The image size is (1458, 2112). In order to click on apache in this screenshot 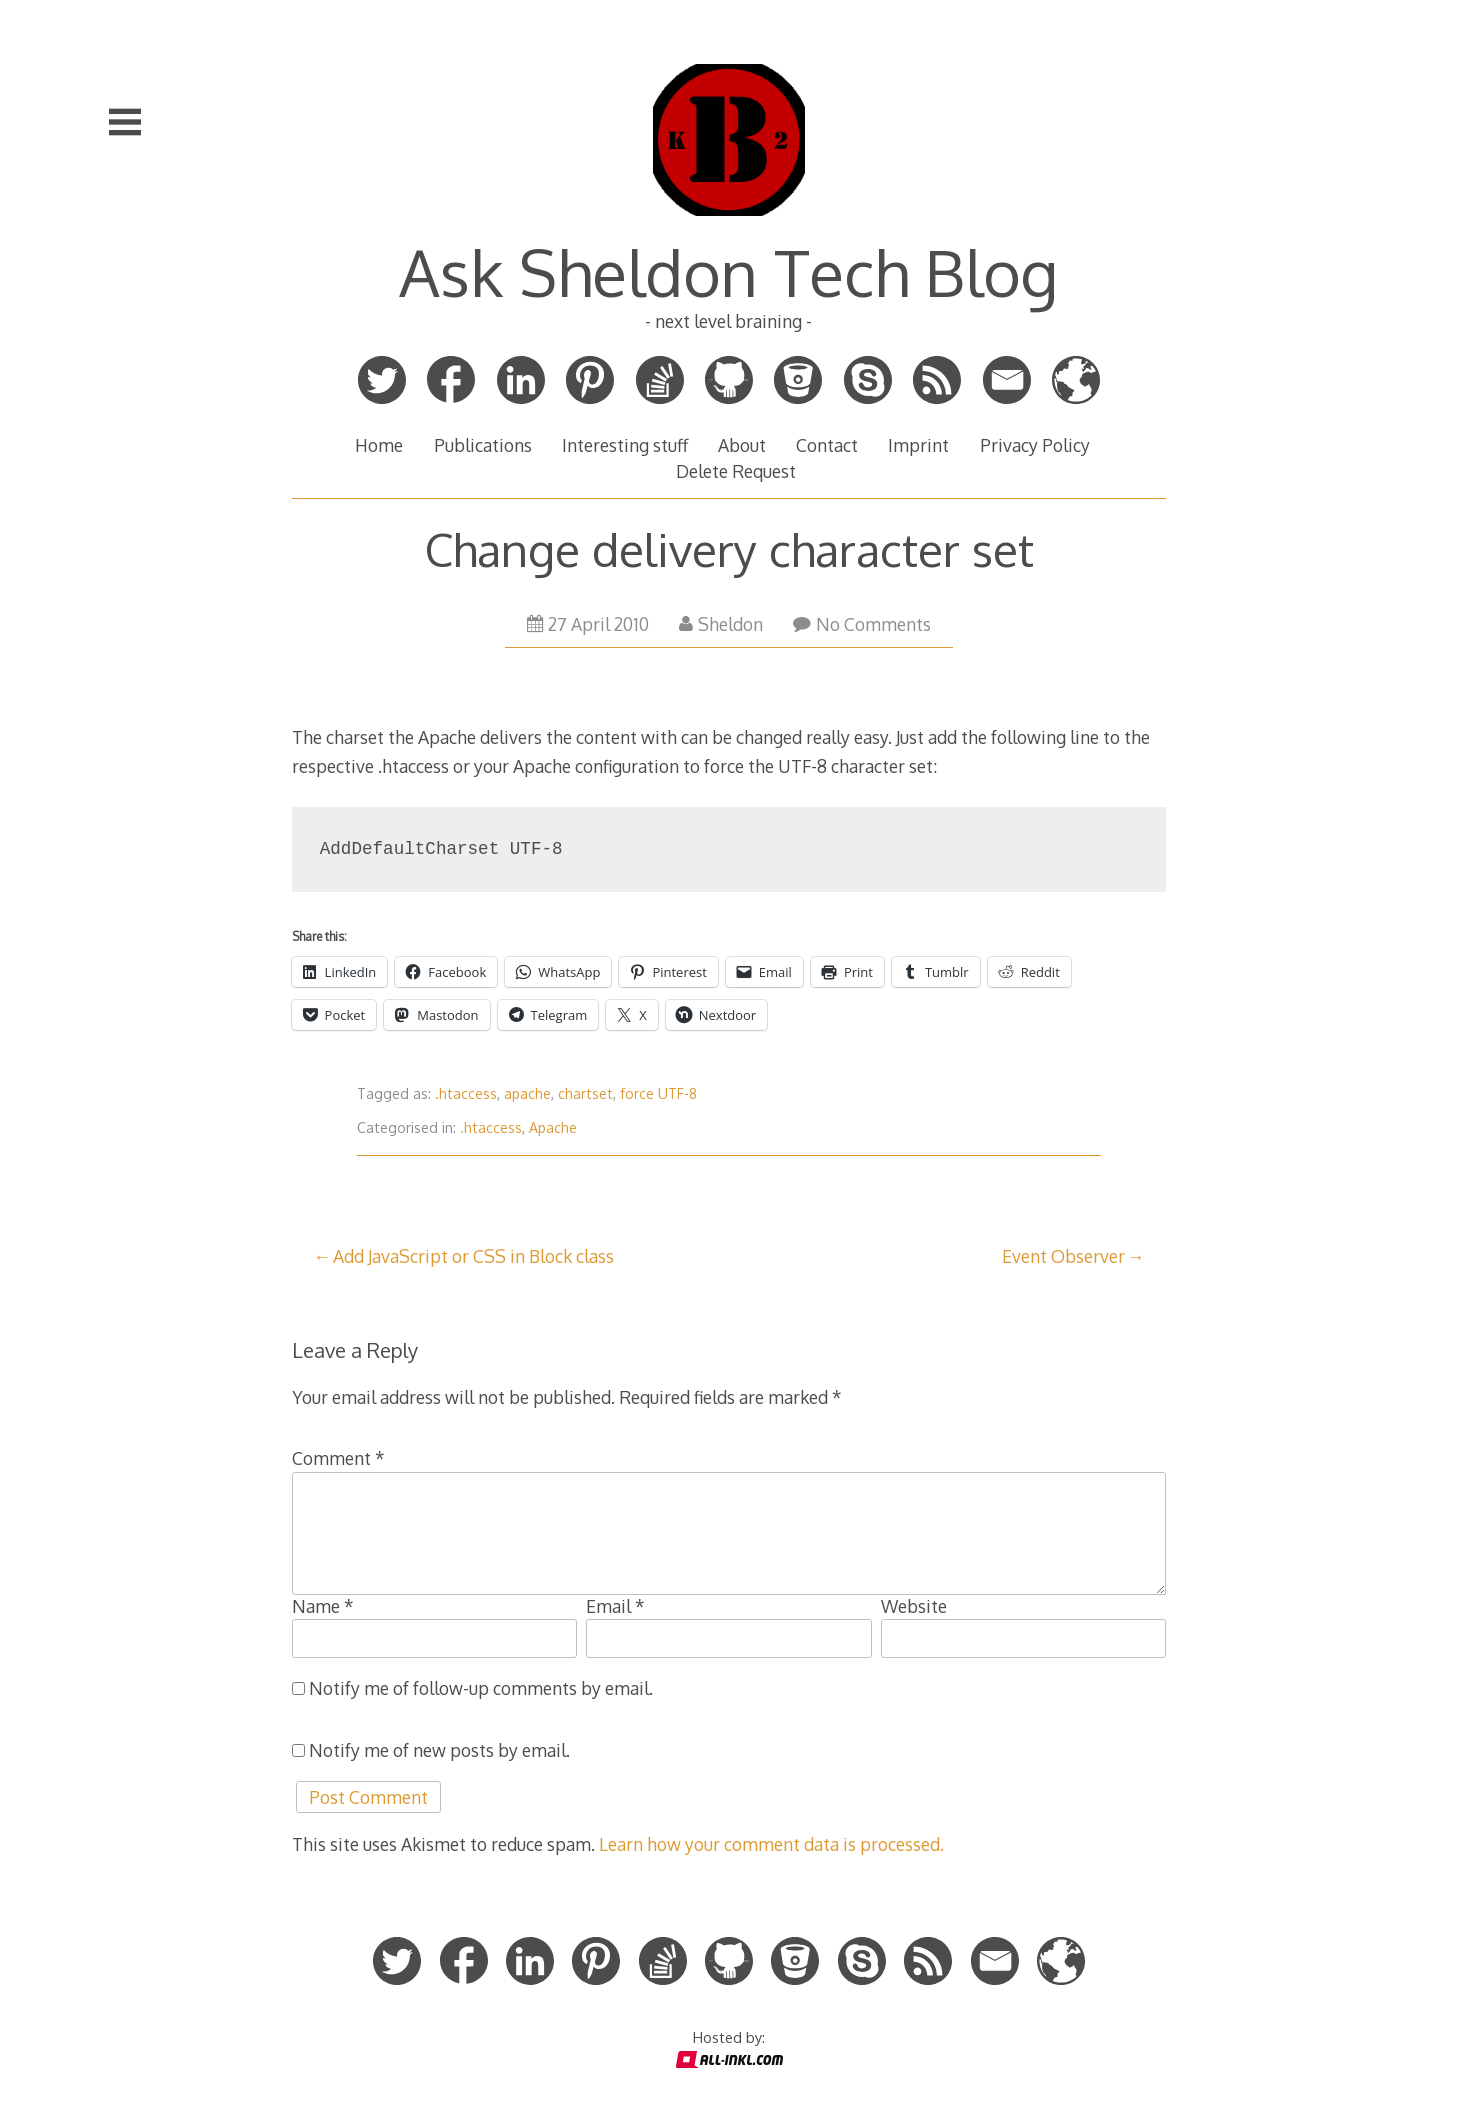, I will do `click(527, 1093)`.